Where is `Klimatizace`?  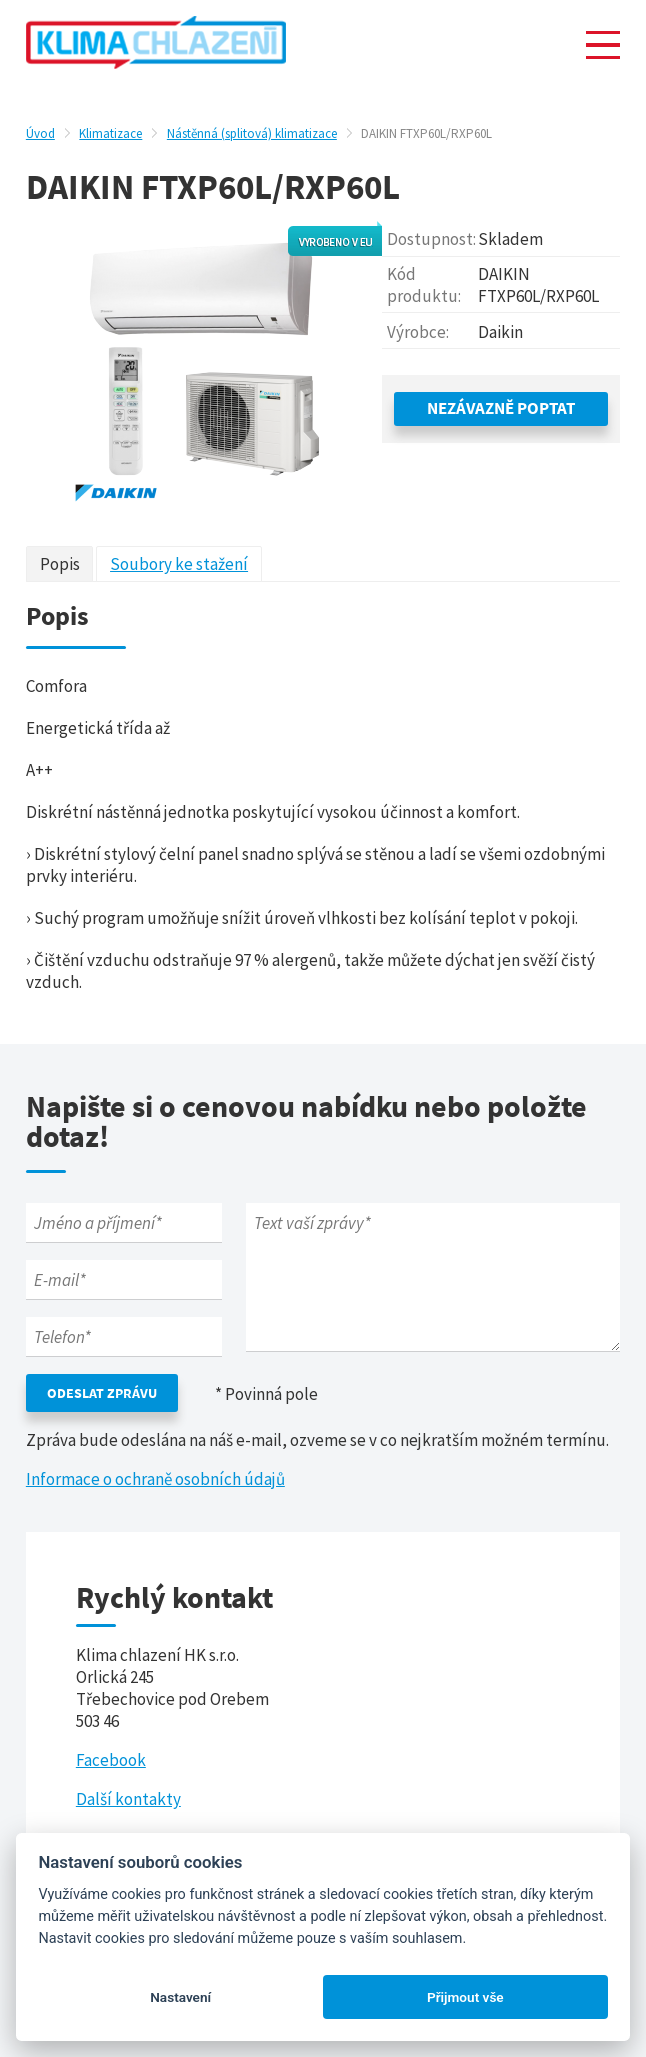
Klimatizace is located at coordinates (110, 133).